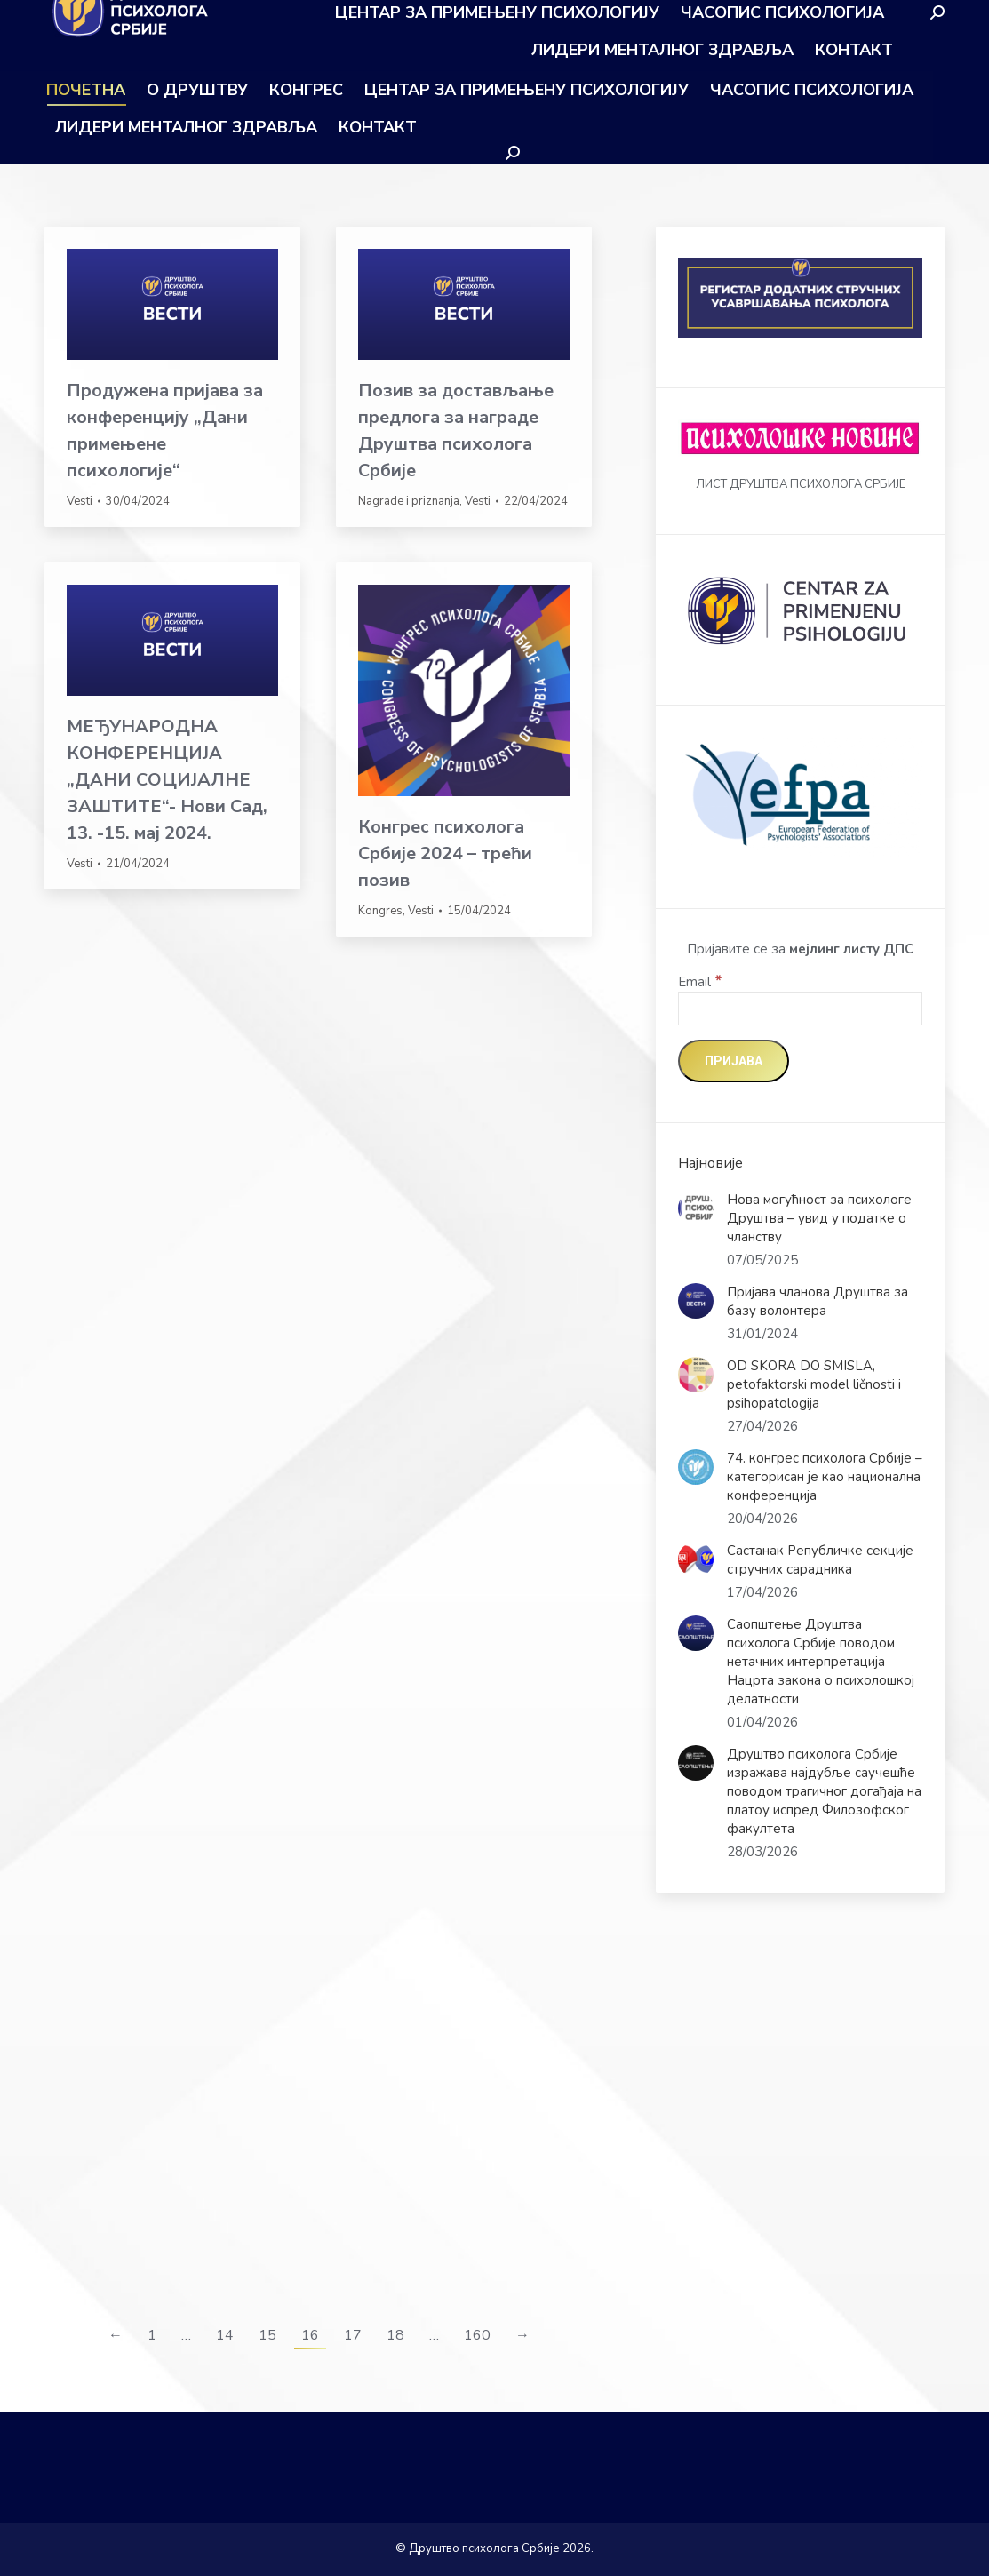 Image resolution: width=989 pixels, height=2576 pixels. Describe the element at coordinates (225, 2335) in the screenshot. I see `14` at that location.